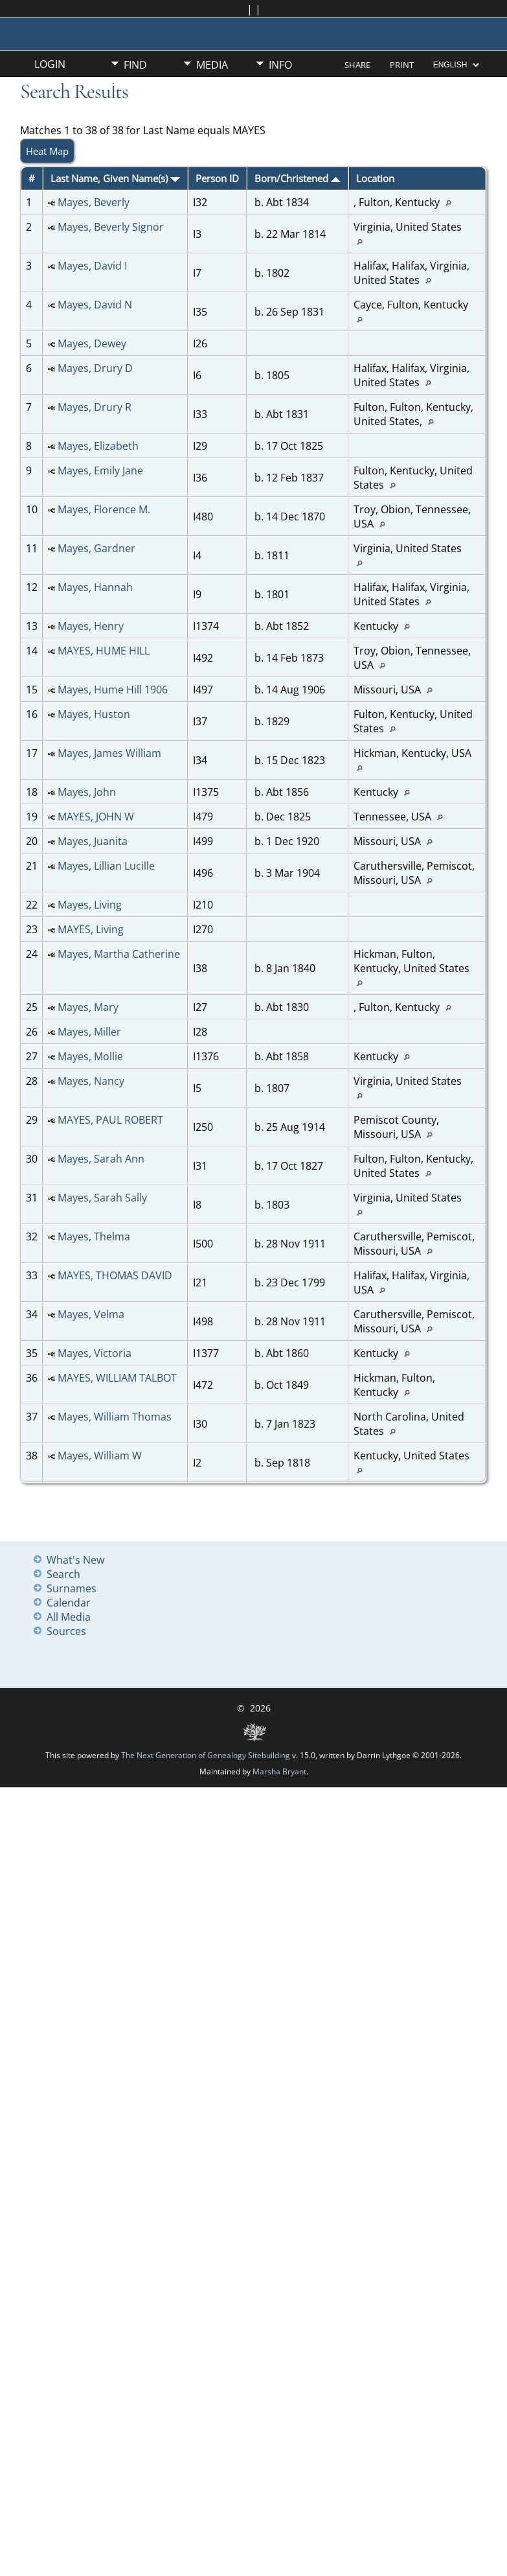 This screenshot has width=507, height=2576. What do you see at coordinates (280, 65) in the screenshot?
I see `Info` at bounding box center [280, 65].